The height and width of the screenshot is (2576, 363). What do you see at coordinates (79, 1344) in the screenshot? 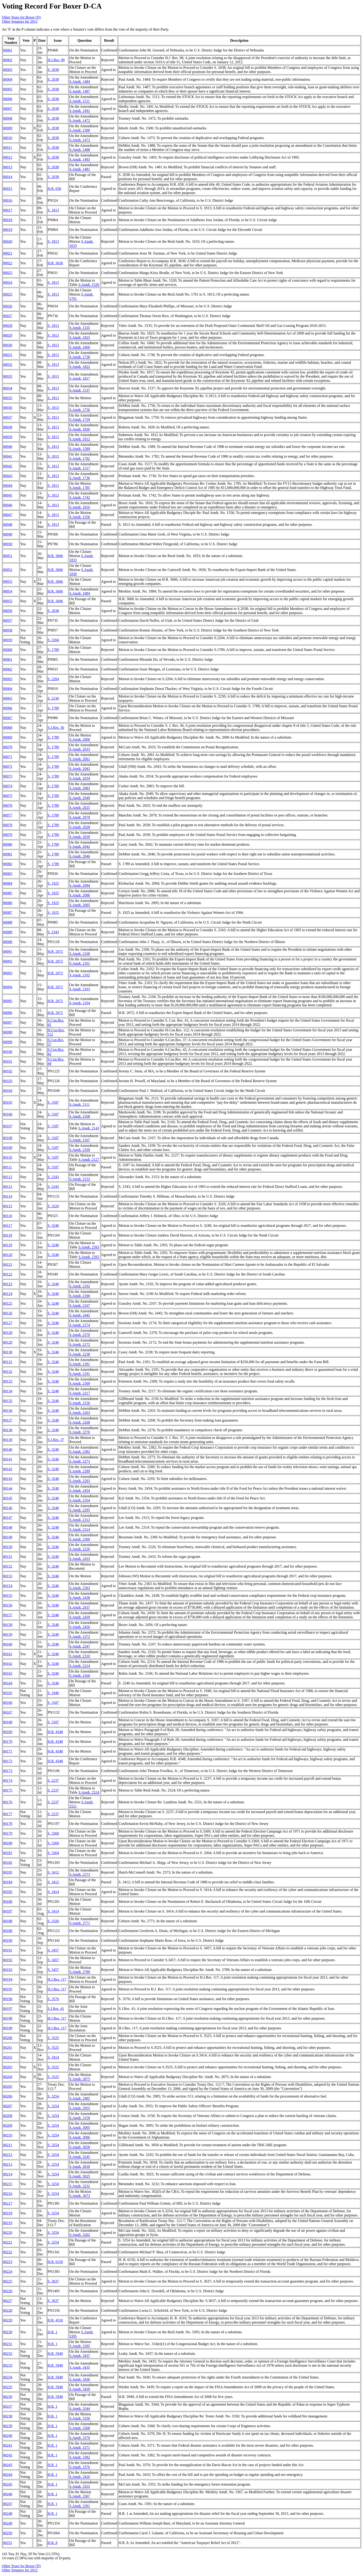
I see `S.Amdt. 2172` at bounding box center [79, 1344].